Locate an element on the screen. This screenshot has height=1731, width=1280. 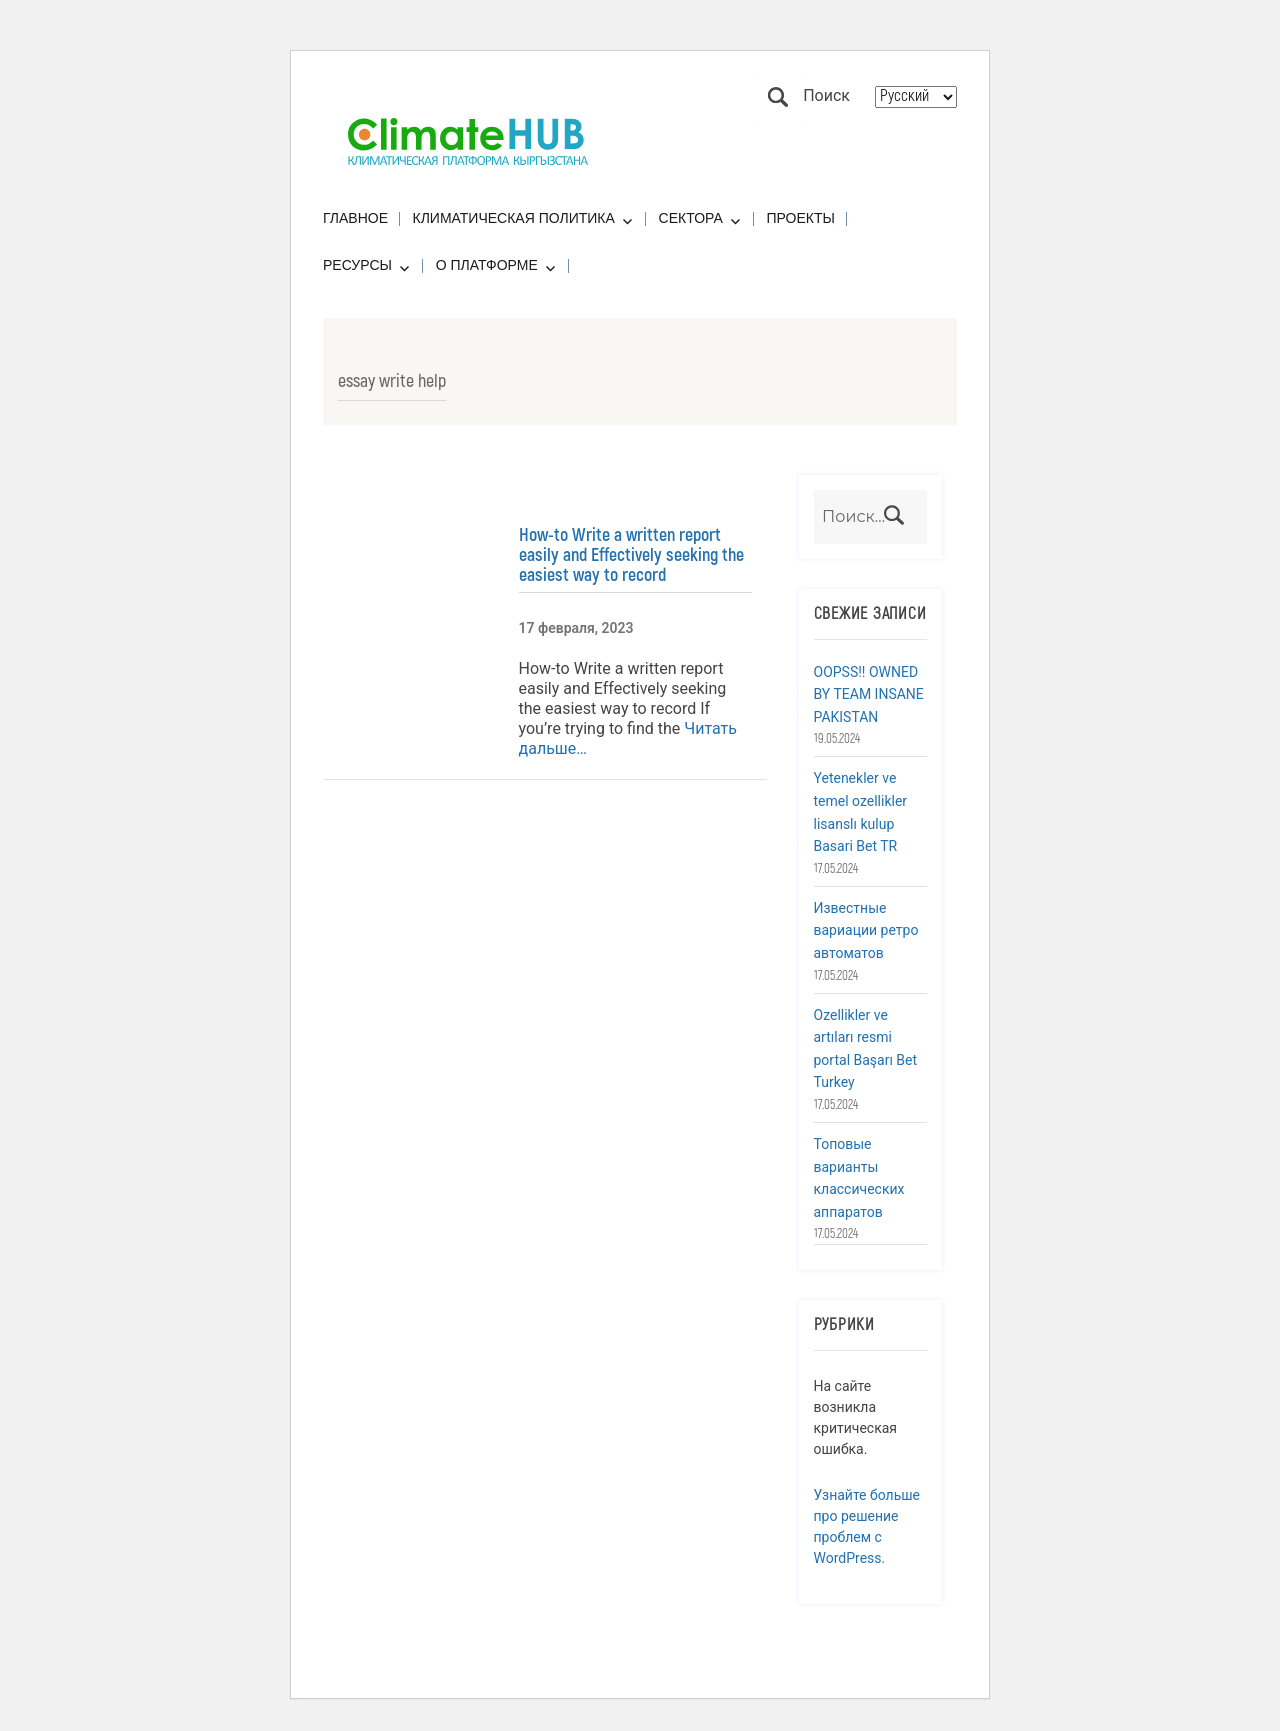
Климатическая политика is located at coordinates (514, 218).